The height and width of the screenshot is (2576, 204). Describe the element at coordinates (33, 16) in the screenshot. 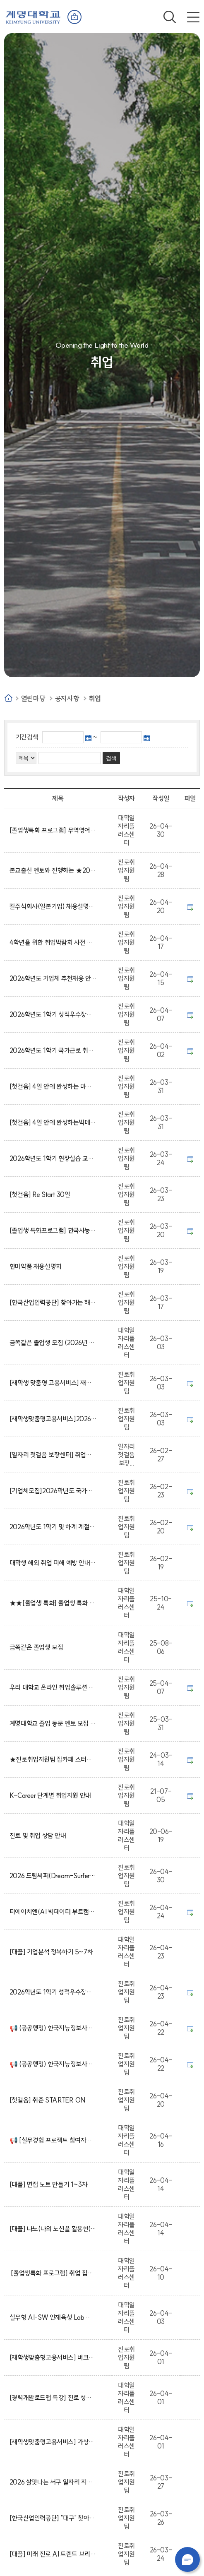

I see `계명대학교` at that location.